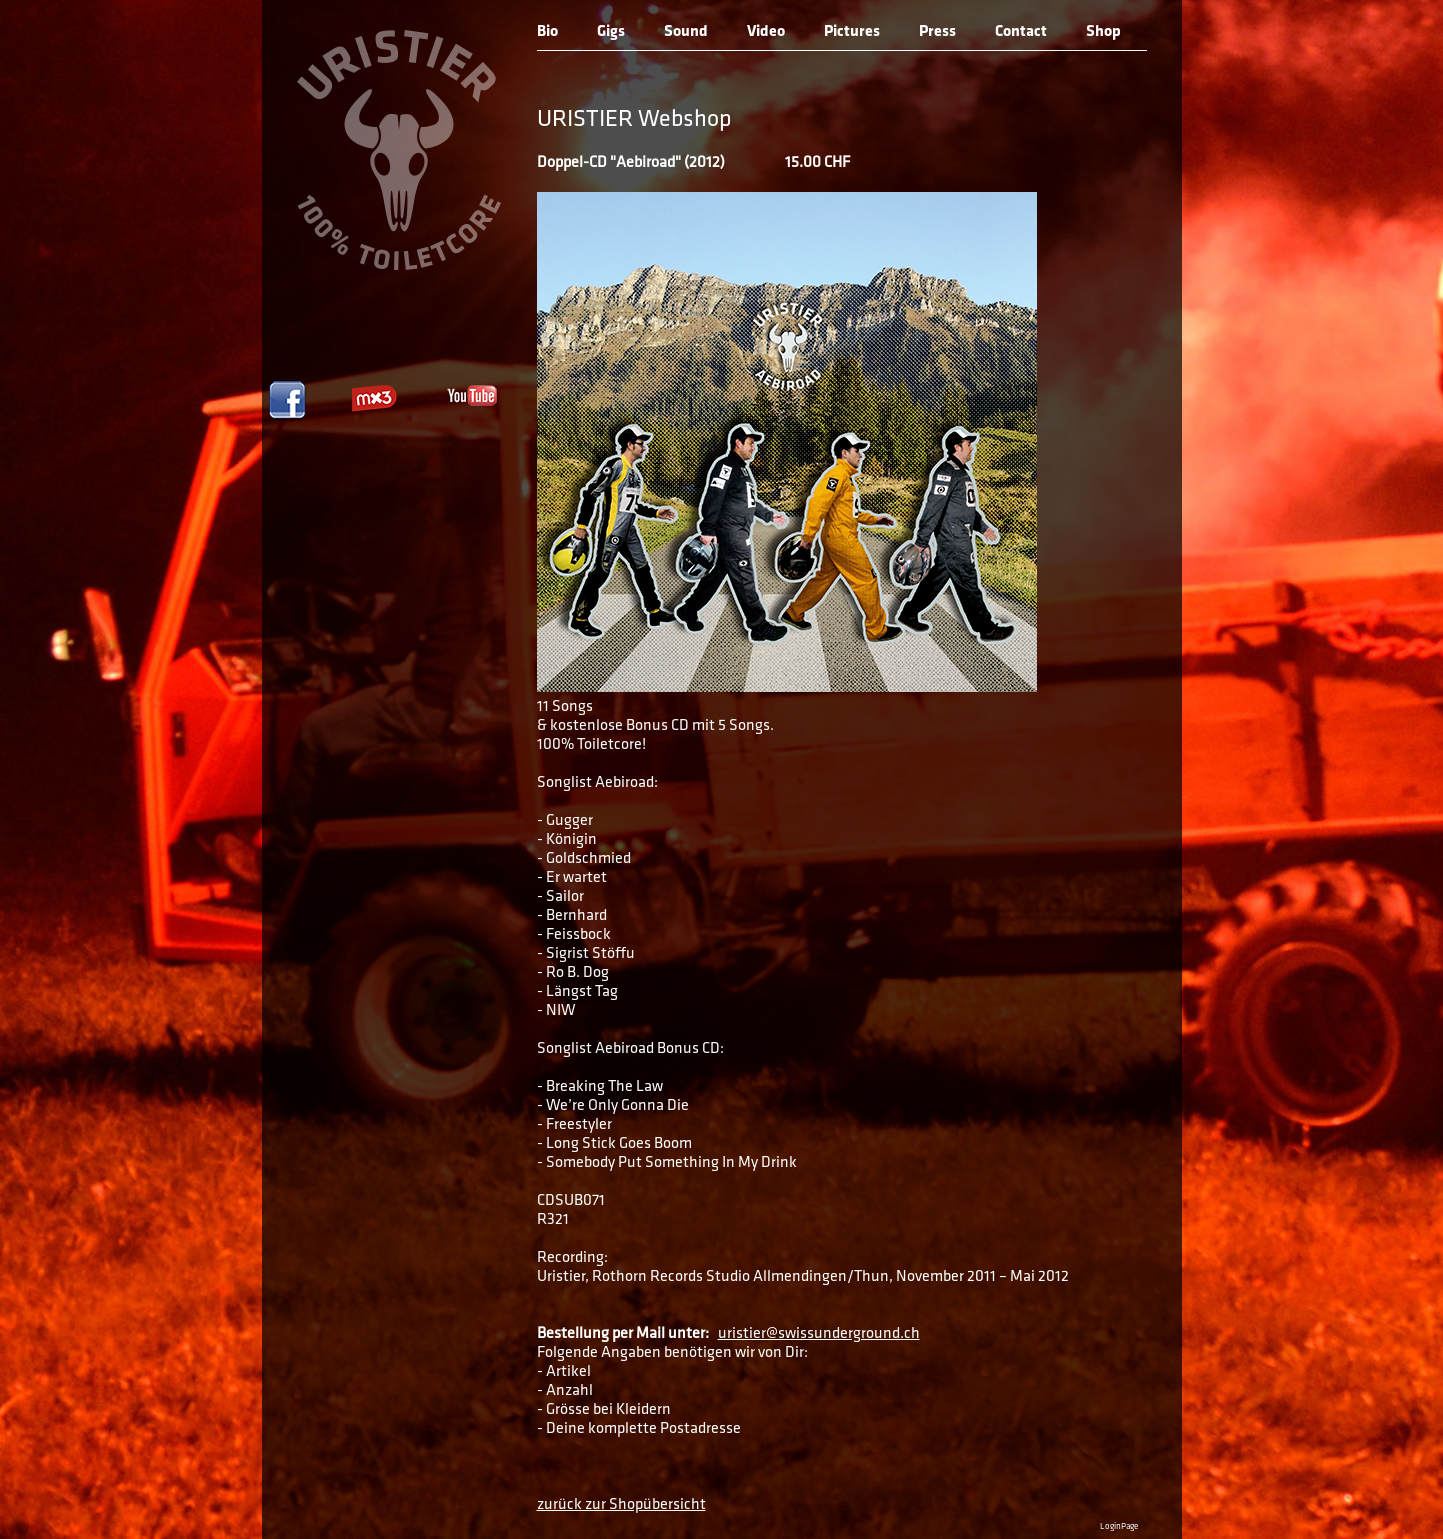 The image size is (1443, 1539). What do you see at coordinates (621, 1505) in the screenshot?
I see `zurück zur Shopübersicht` at bounding box center [621, 1505].